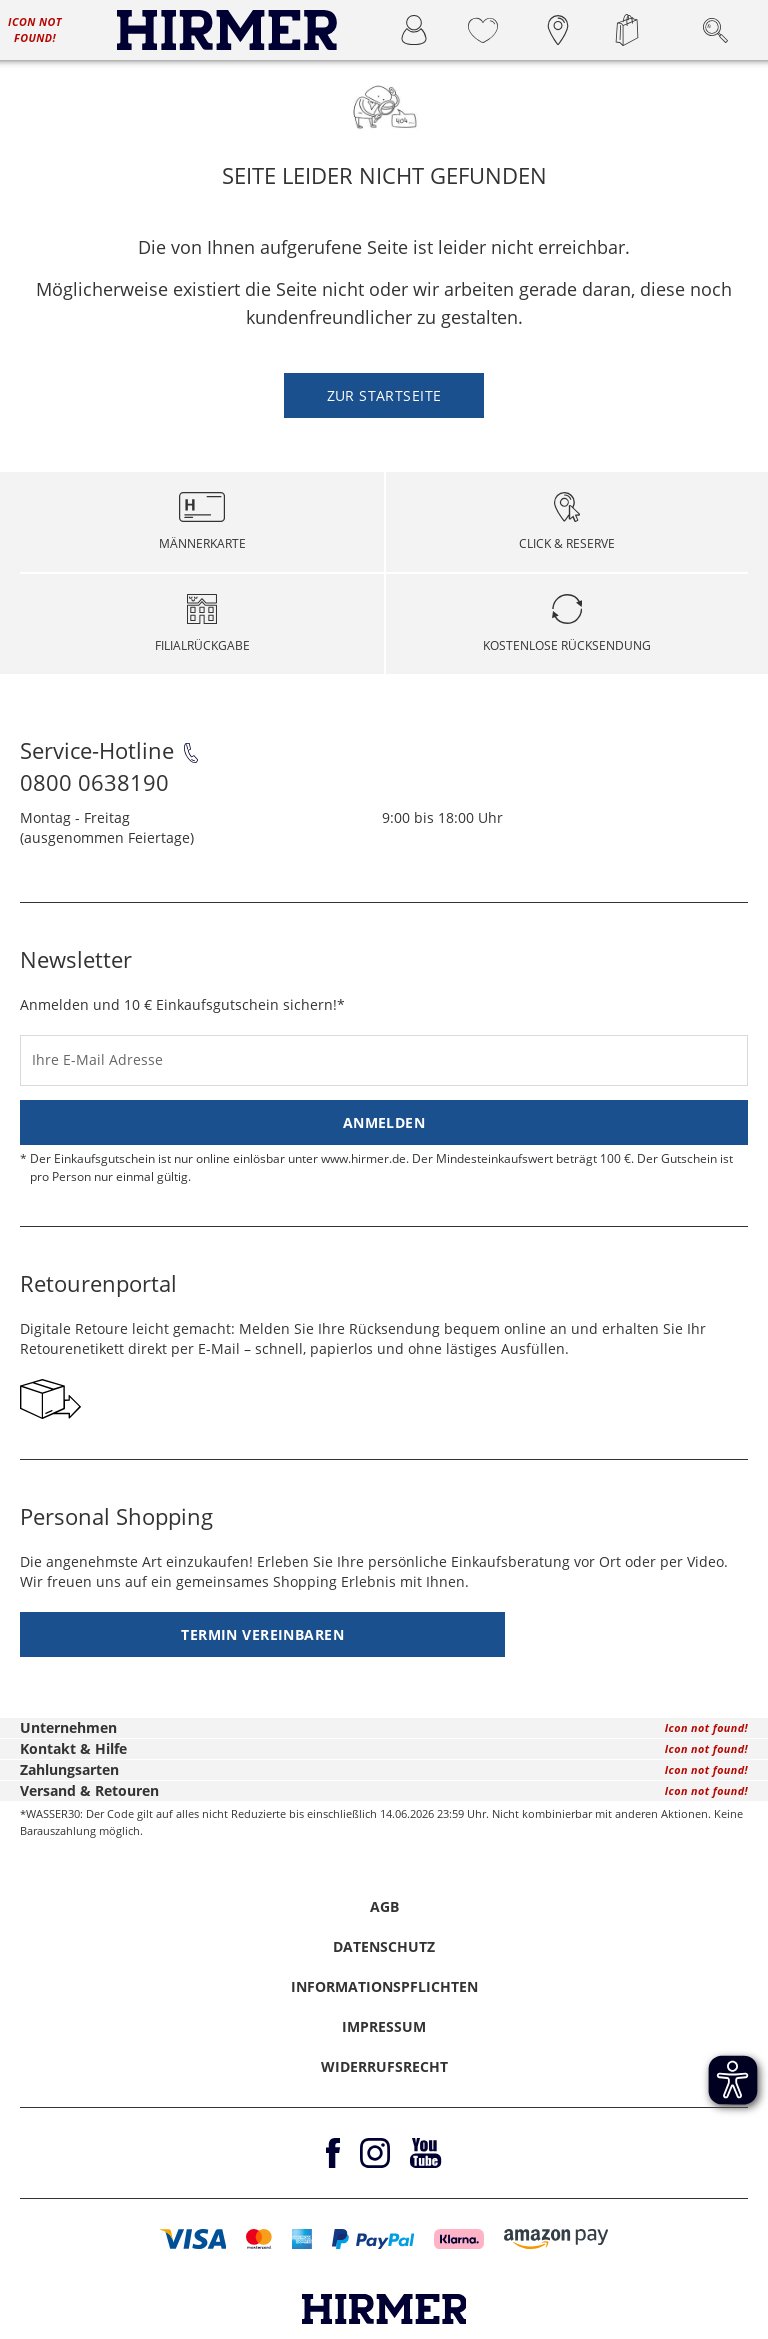  What do you see at coordinates (76, 959) in the screenshot?
I see `Newsletter` at bounding box center [76, 959].